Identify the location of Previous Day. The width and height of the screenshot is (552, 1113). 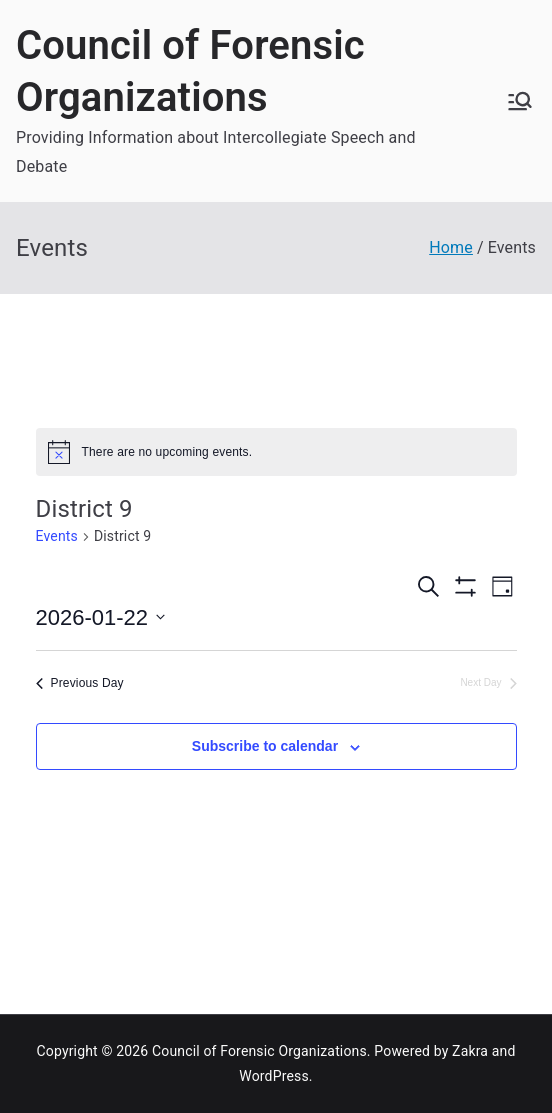
(80, 683).